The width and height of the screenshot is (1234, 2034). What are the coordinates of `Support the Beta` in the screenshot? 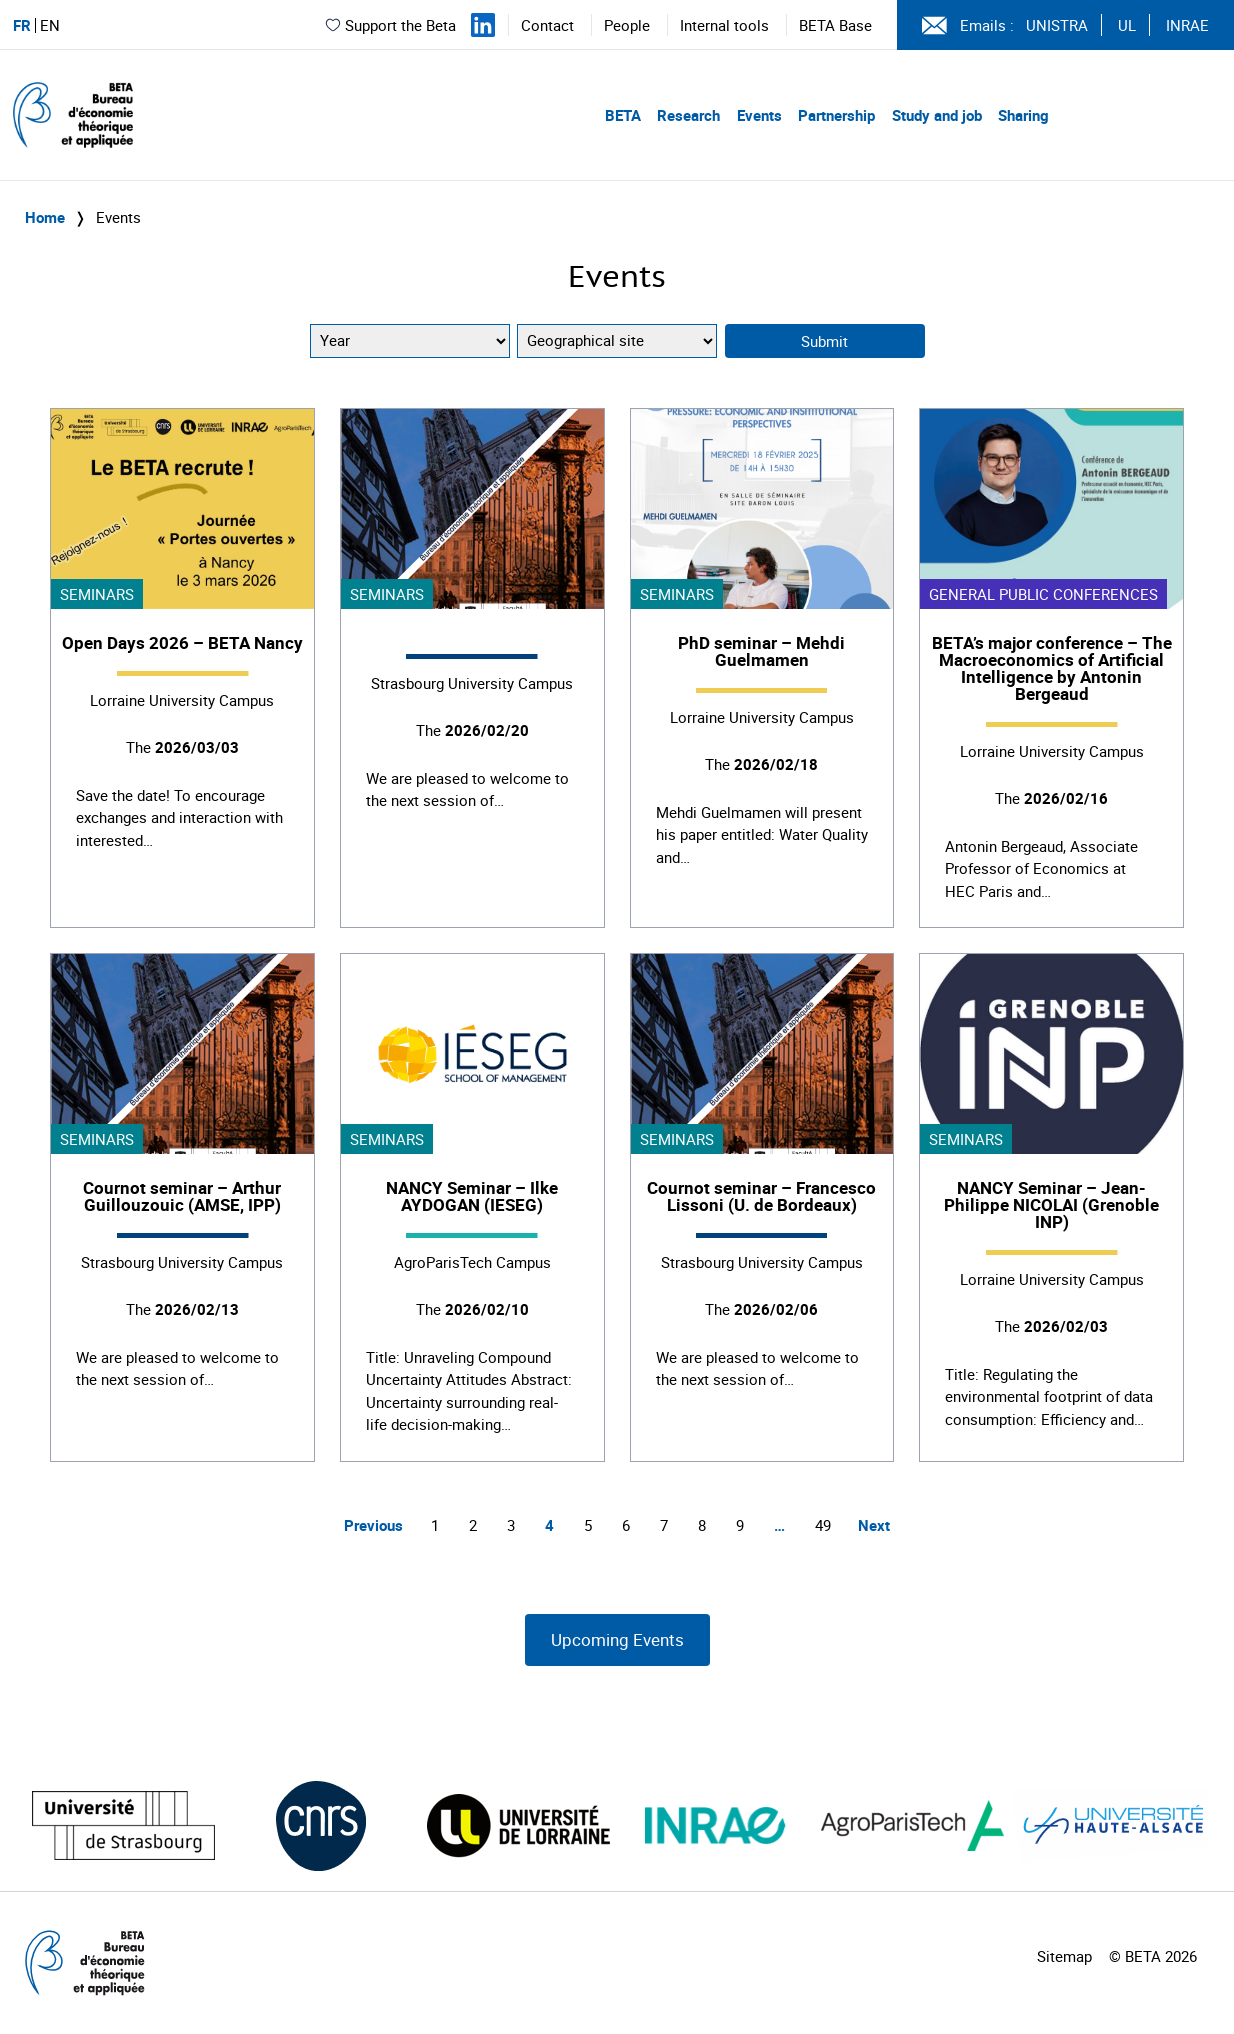 It's located at (390, 25).